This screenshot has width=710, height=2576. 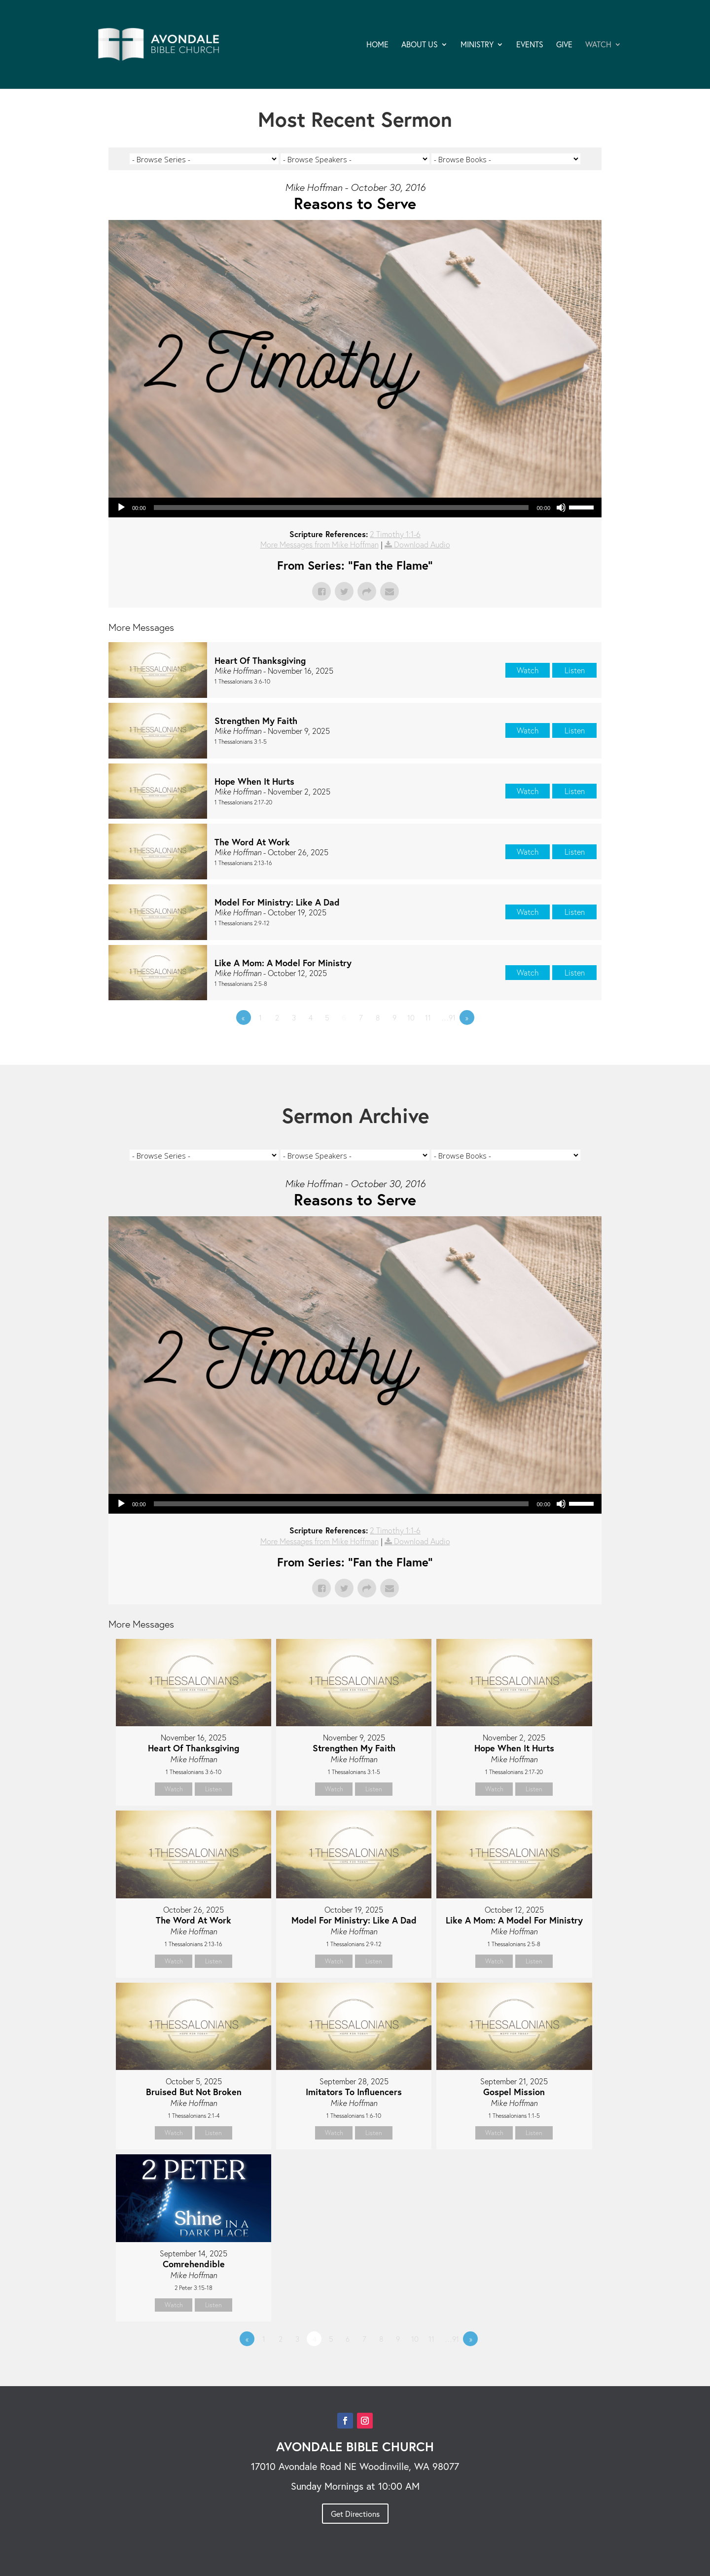 What do you see at coordinates (422, 544) in the screenshot?
I see `Download Audio` at bounding box center [422, 544].